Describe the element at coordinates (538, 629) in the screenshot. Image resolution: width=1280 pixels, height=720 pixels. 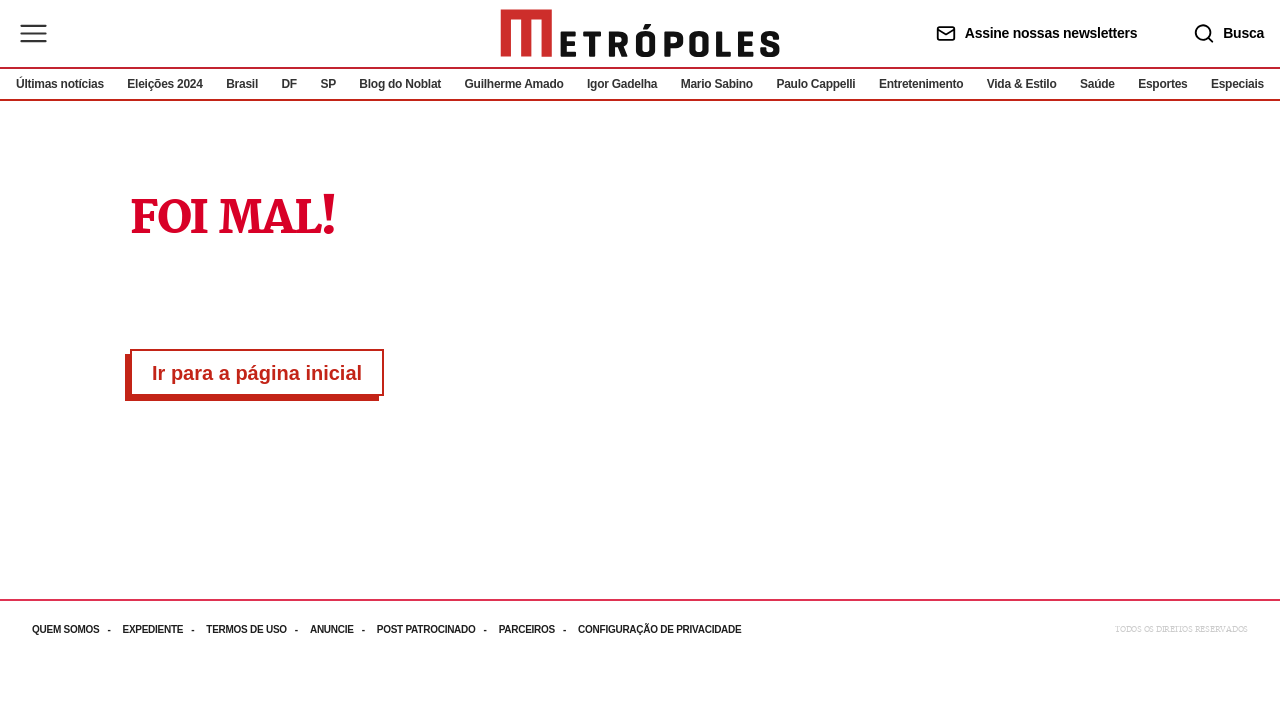
I see `[Acesse mais informações da página: Parceiros]` at that location.